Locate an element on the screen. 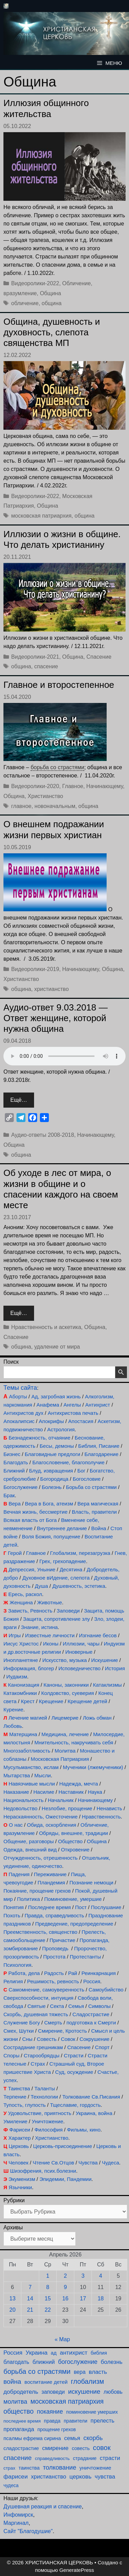 The height and width of the screenshot is (2576, 129). Преемственность, священство is located at coordinates (40, 1932).